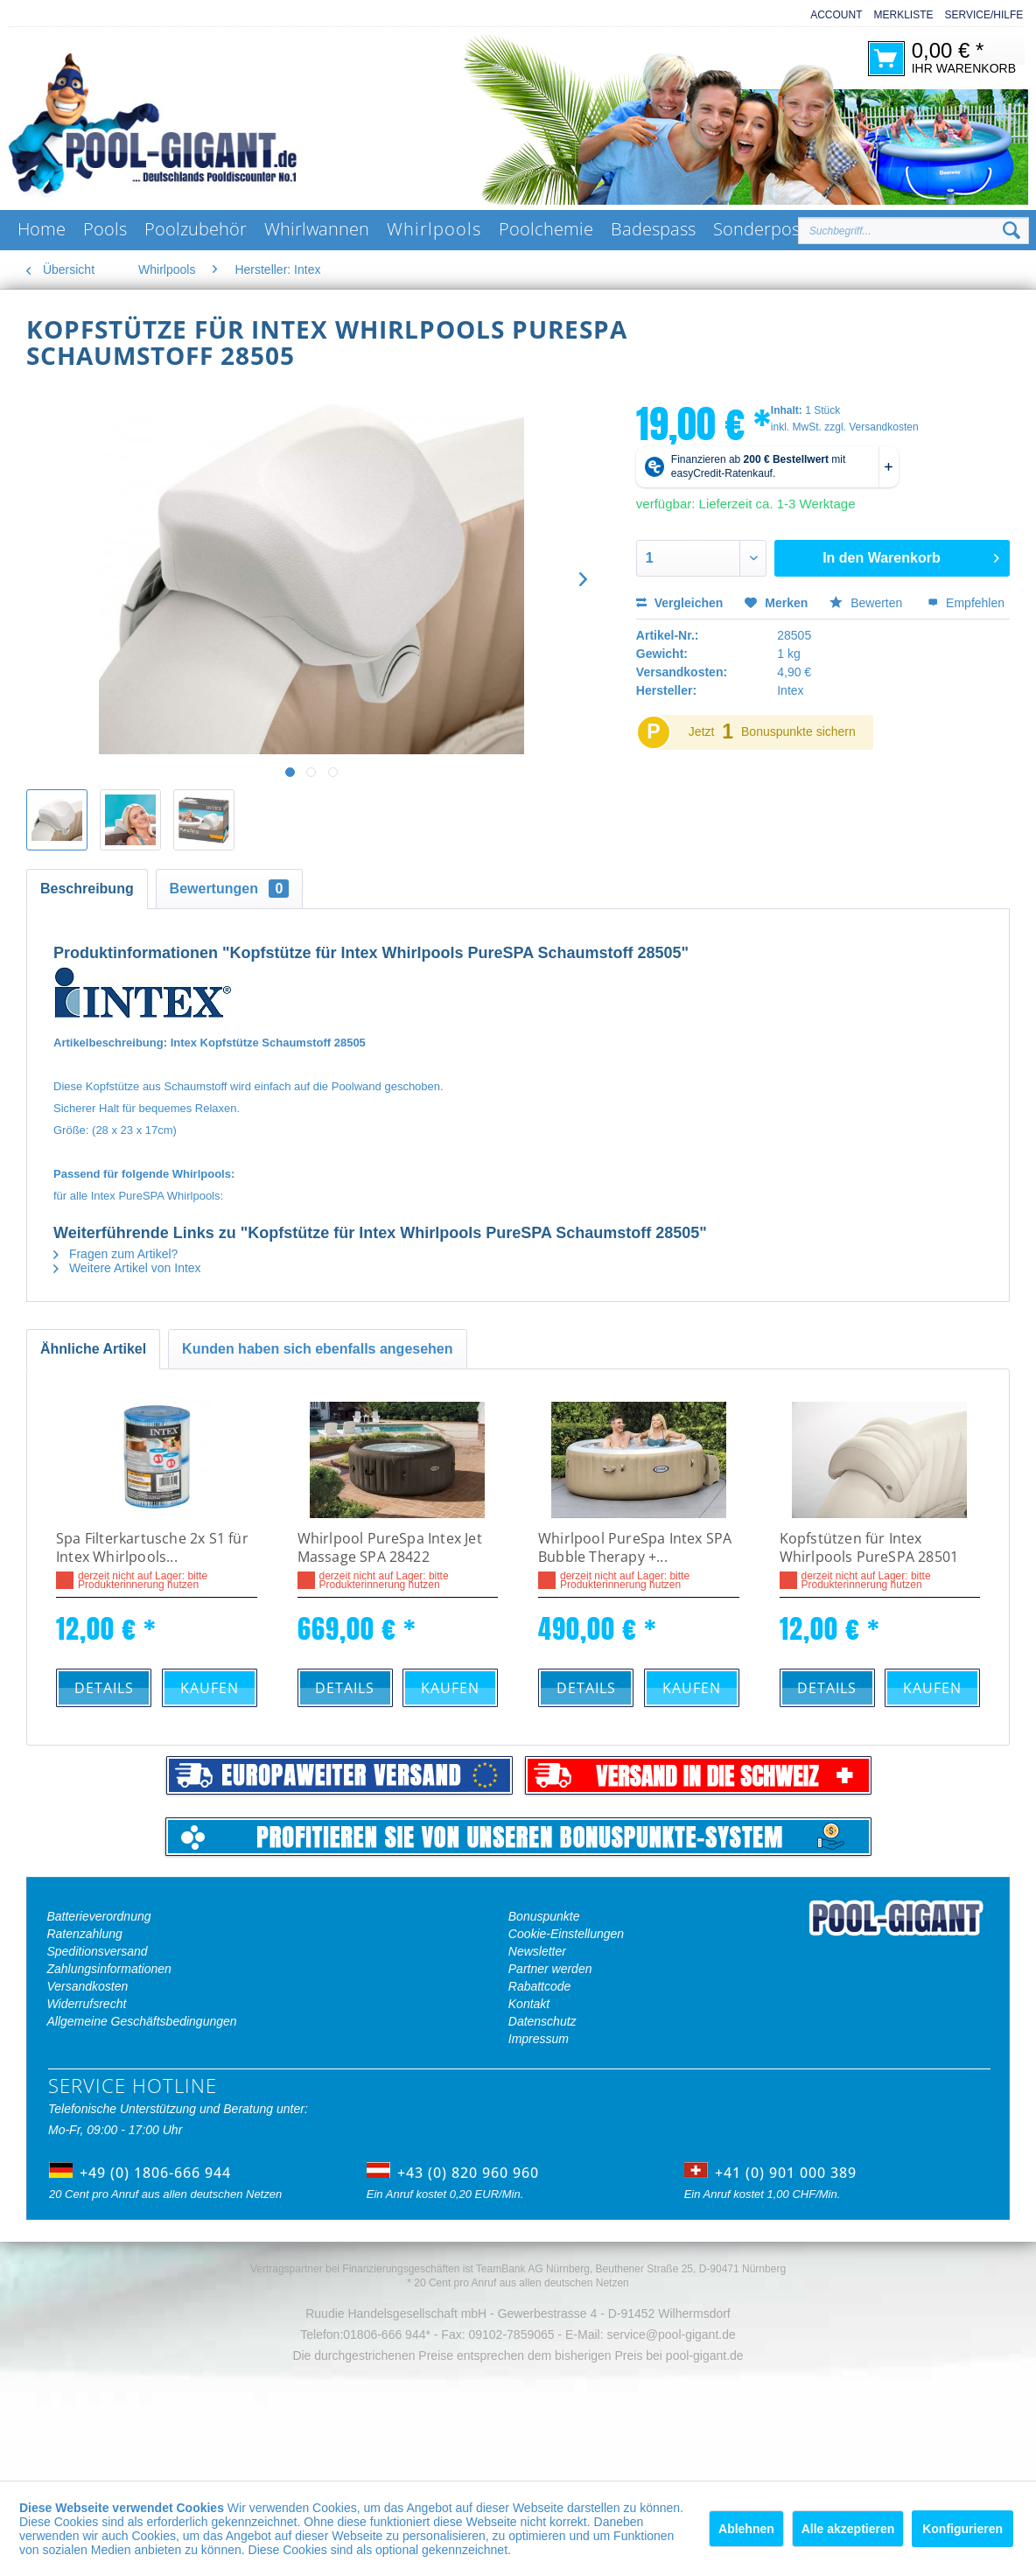 This screenshot has height=2576, width=1036. I want to click on Konfigurieren, so click(962, 2529).